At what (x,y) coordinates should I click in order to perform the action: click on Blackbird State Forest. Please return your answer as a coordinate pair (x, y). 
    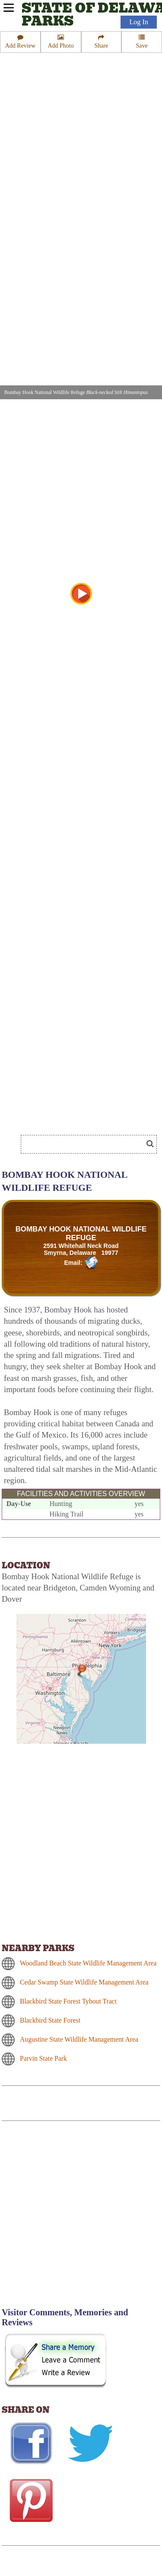
    Looking at the image, I should click on (50, 2020).